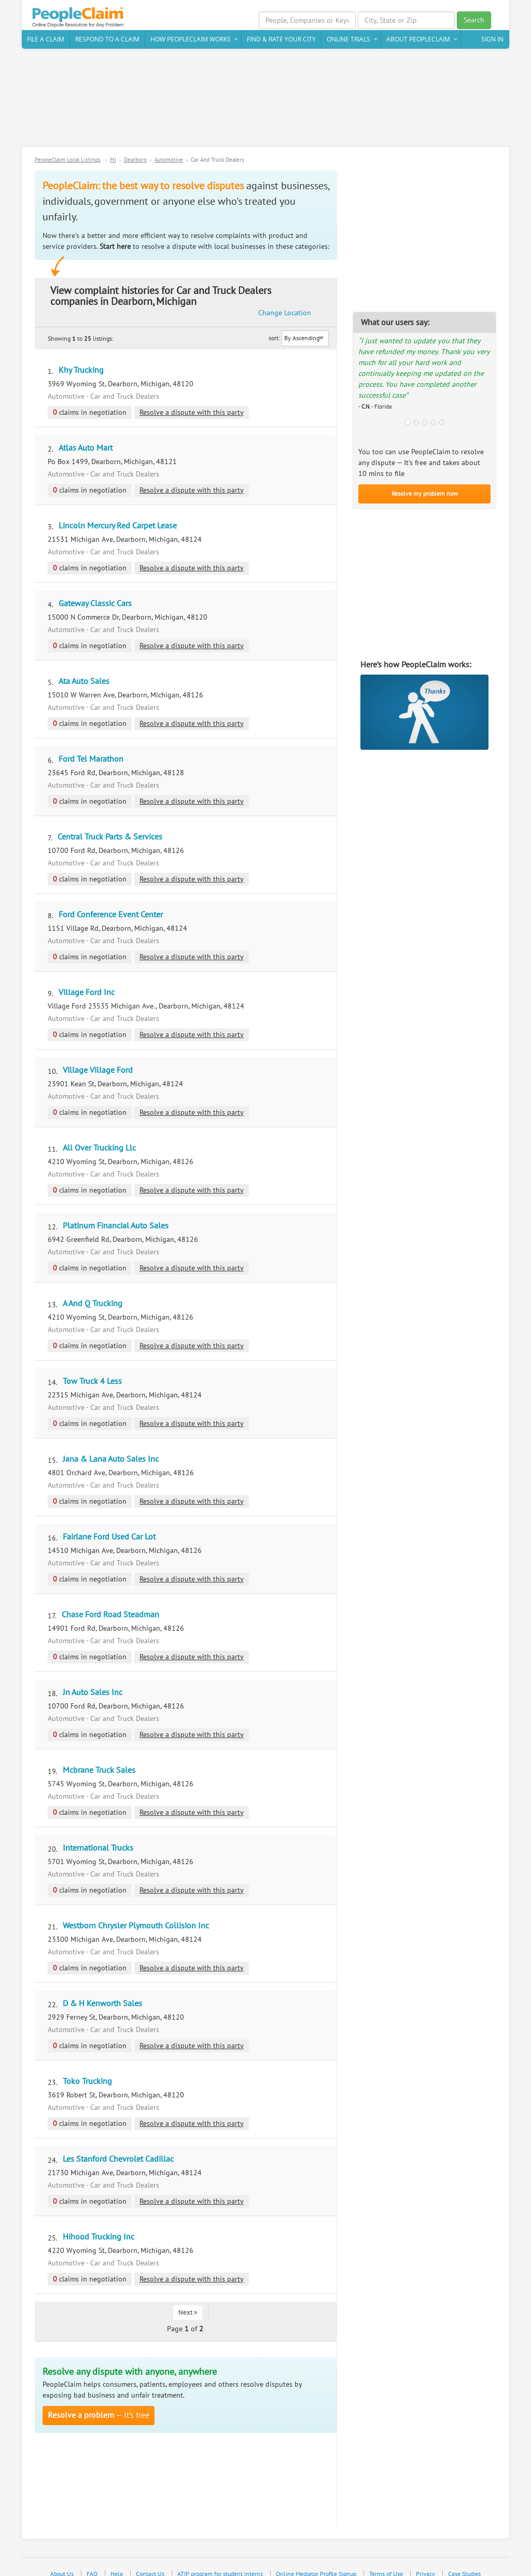 This screenshot has height=2576, width=531. Describe the element at coordinates (425, 495) in the screenshot. I see `Resolve my problem now` at that location.